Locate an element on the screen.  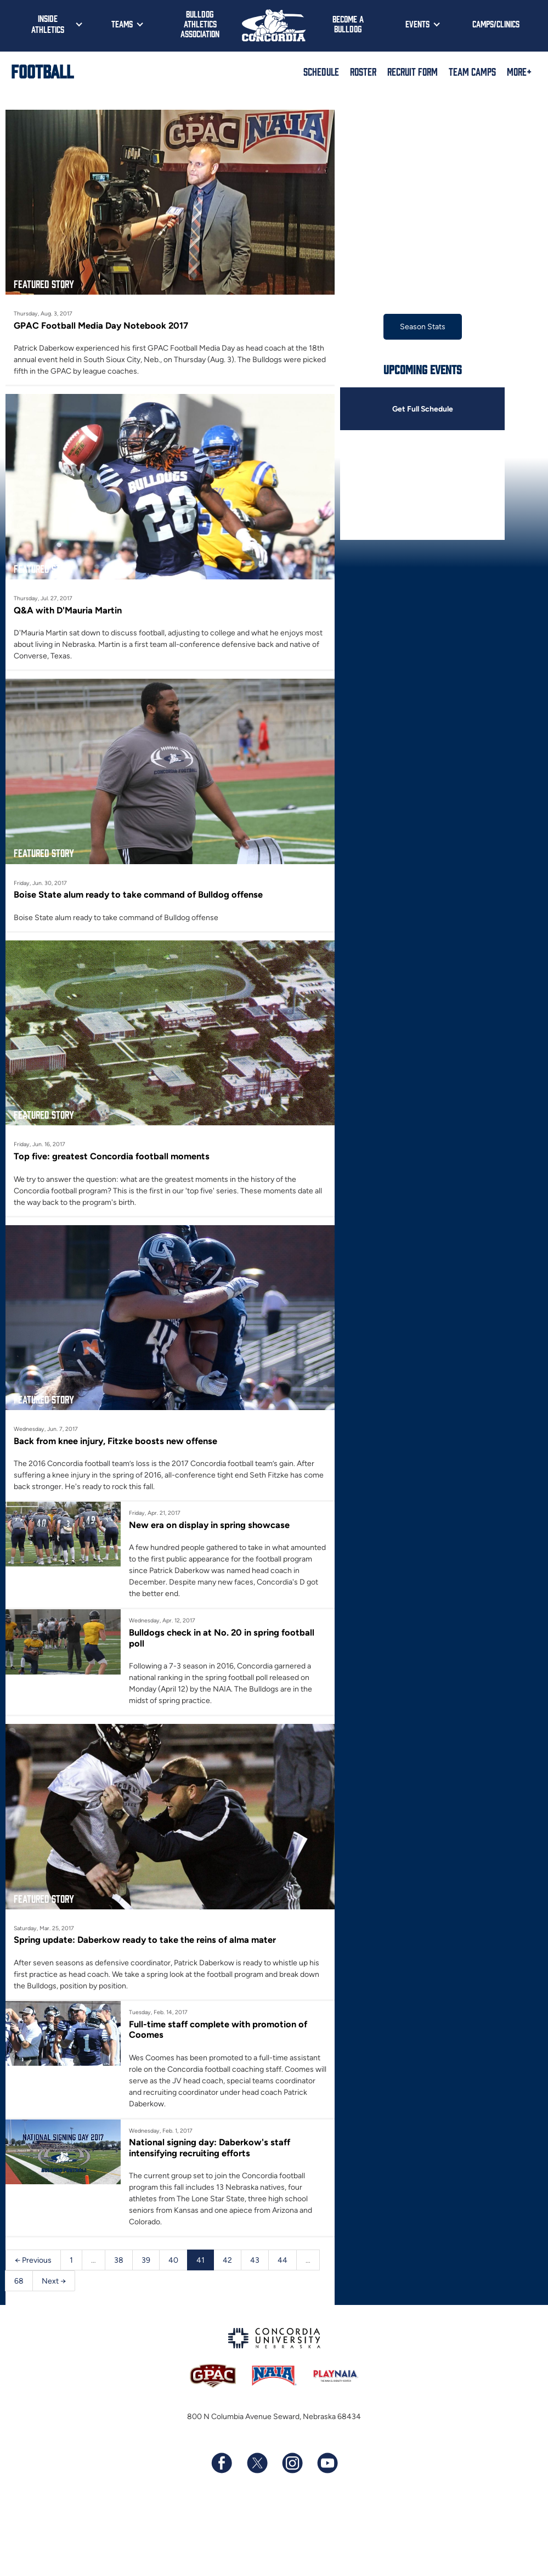
Teams is located at coordinates (122, 23).